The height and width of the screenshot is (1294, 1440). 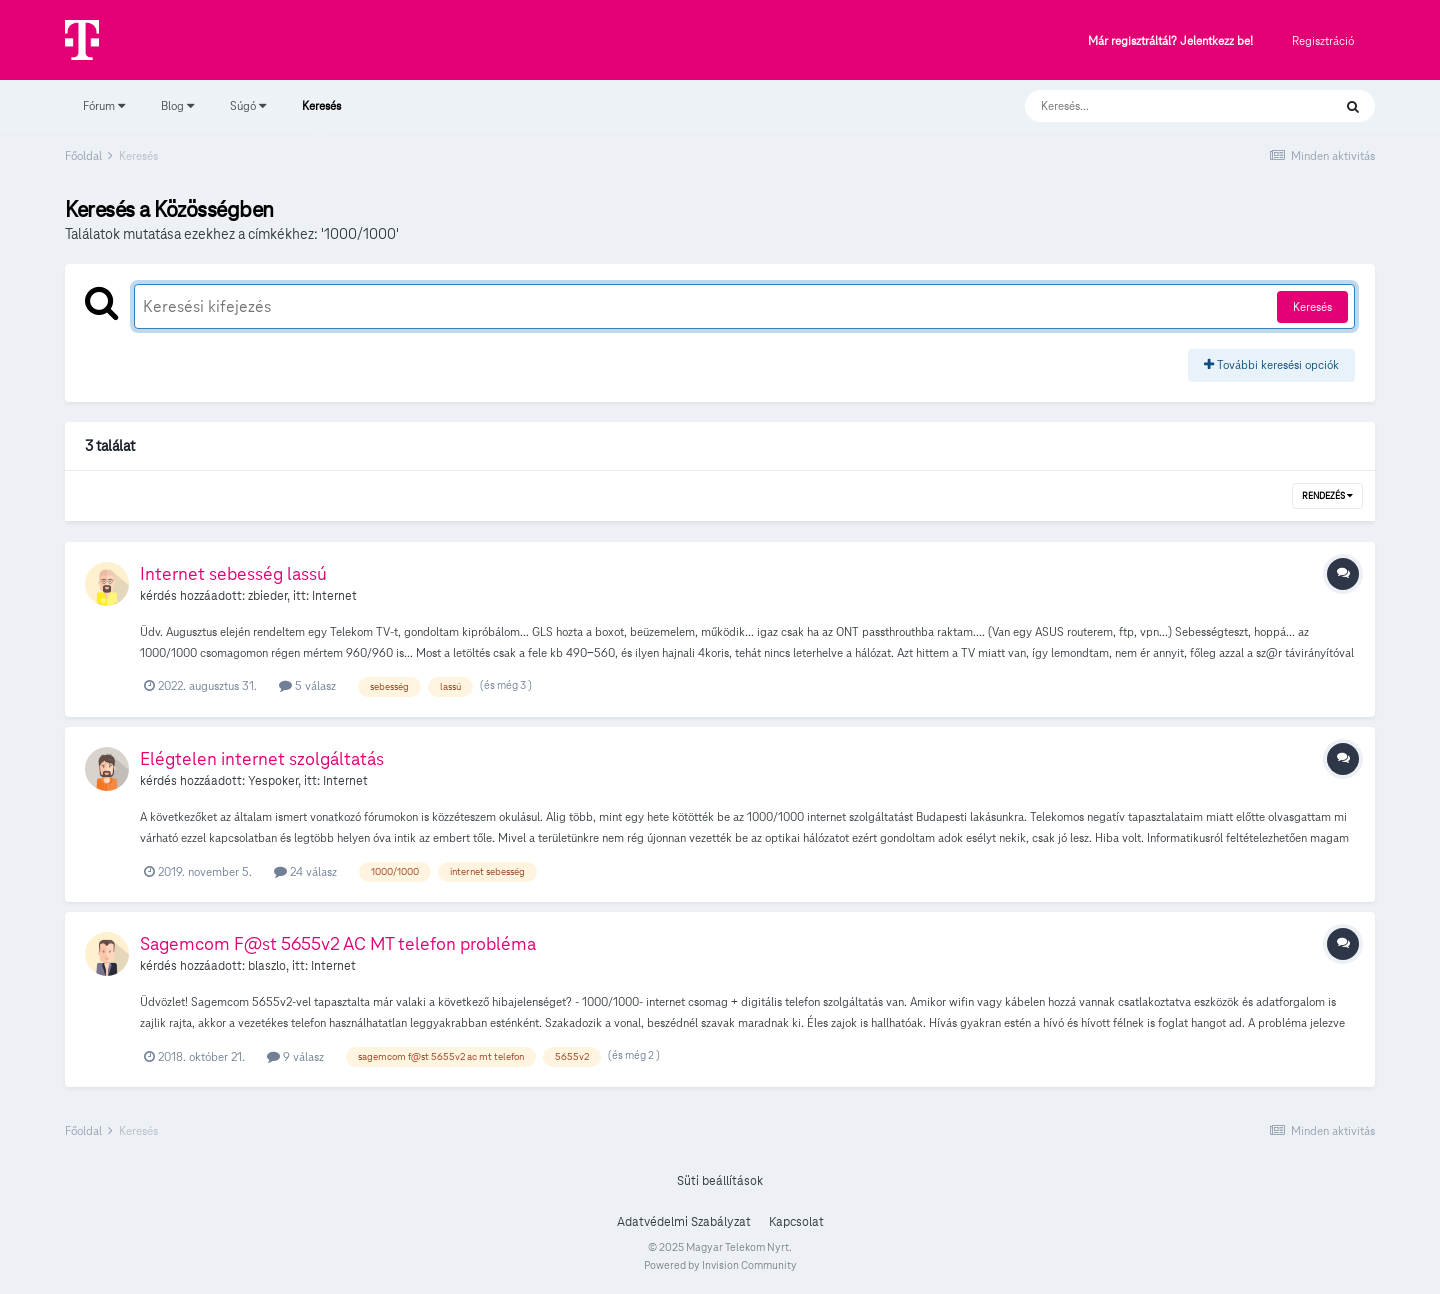 What do you see at coordinates (1271, 364) in the screenshot?
I see `További keresési opciók` at bounding box center [1271, 364].